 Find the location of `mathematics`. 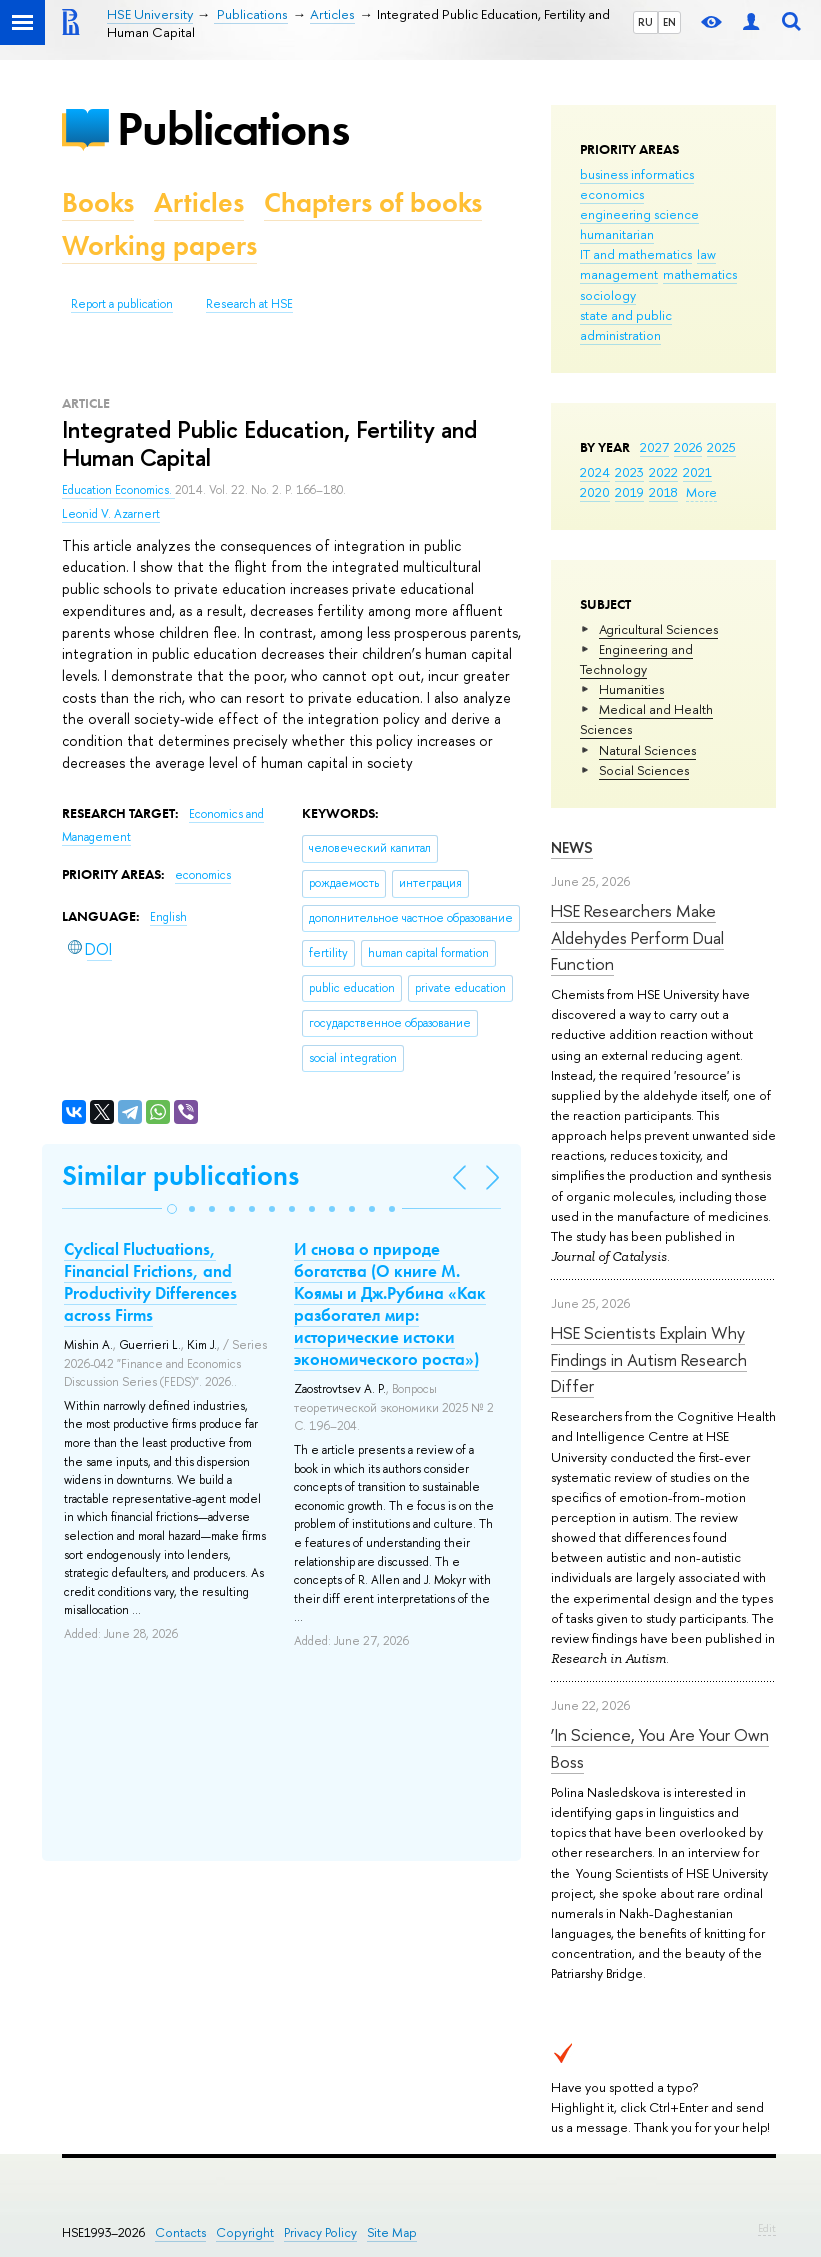

mathematics is located at coordinates (700, 274).